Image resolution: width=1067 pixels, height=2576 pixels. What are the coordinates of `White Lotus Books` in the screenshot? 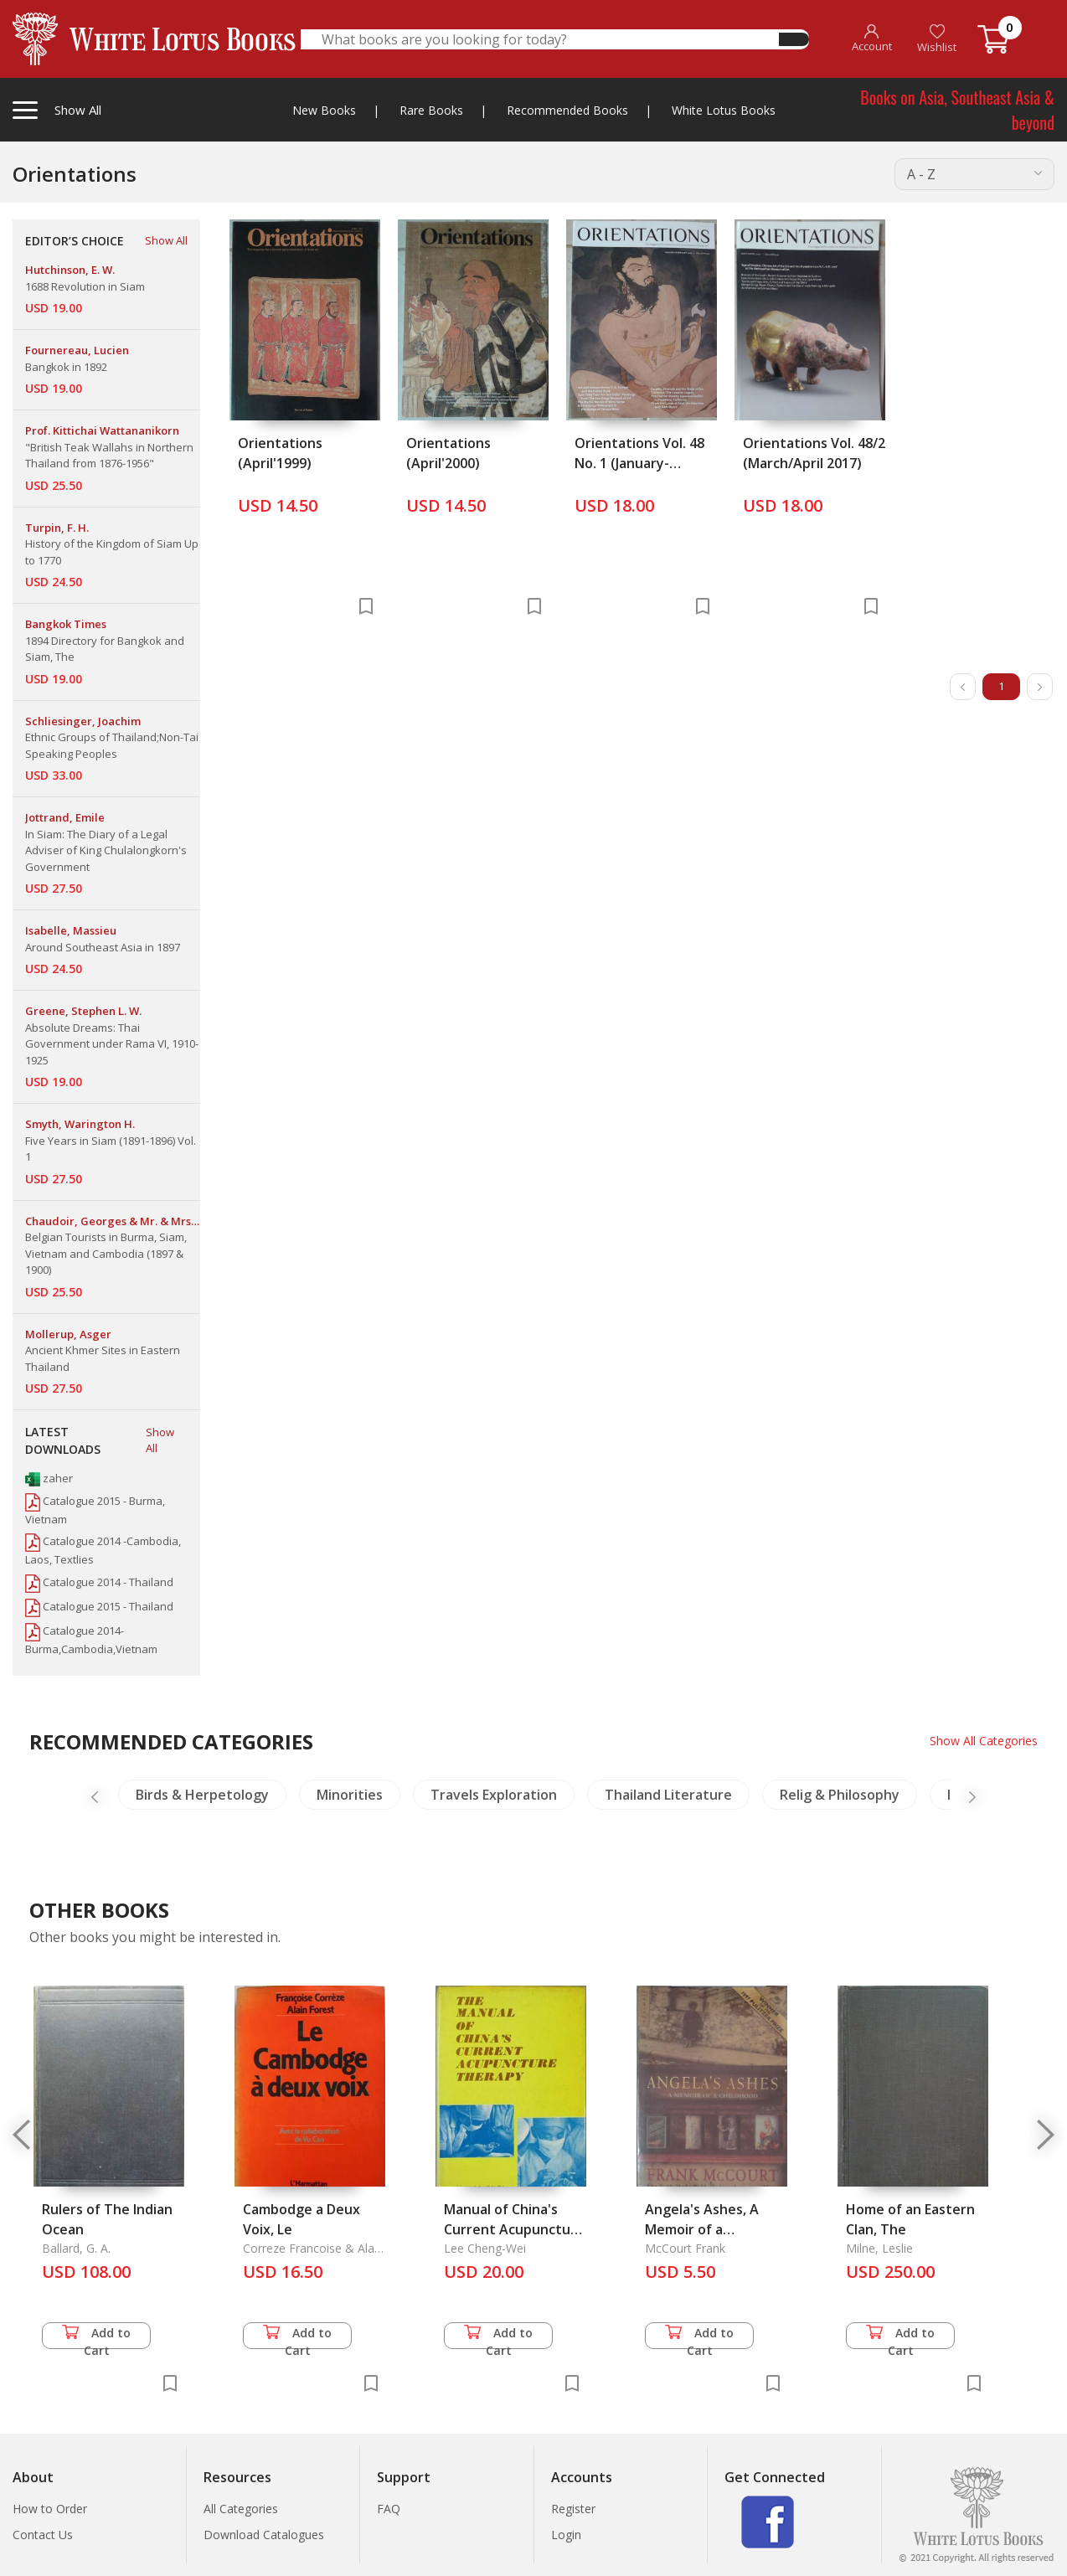 It's located at (724, 110).